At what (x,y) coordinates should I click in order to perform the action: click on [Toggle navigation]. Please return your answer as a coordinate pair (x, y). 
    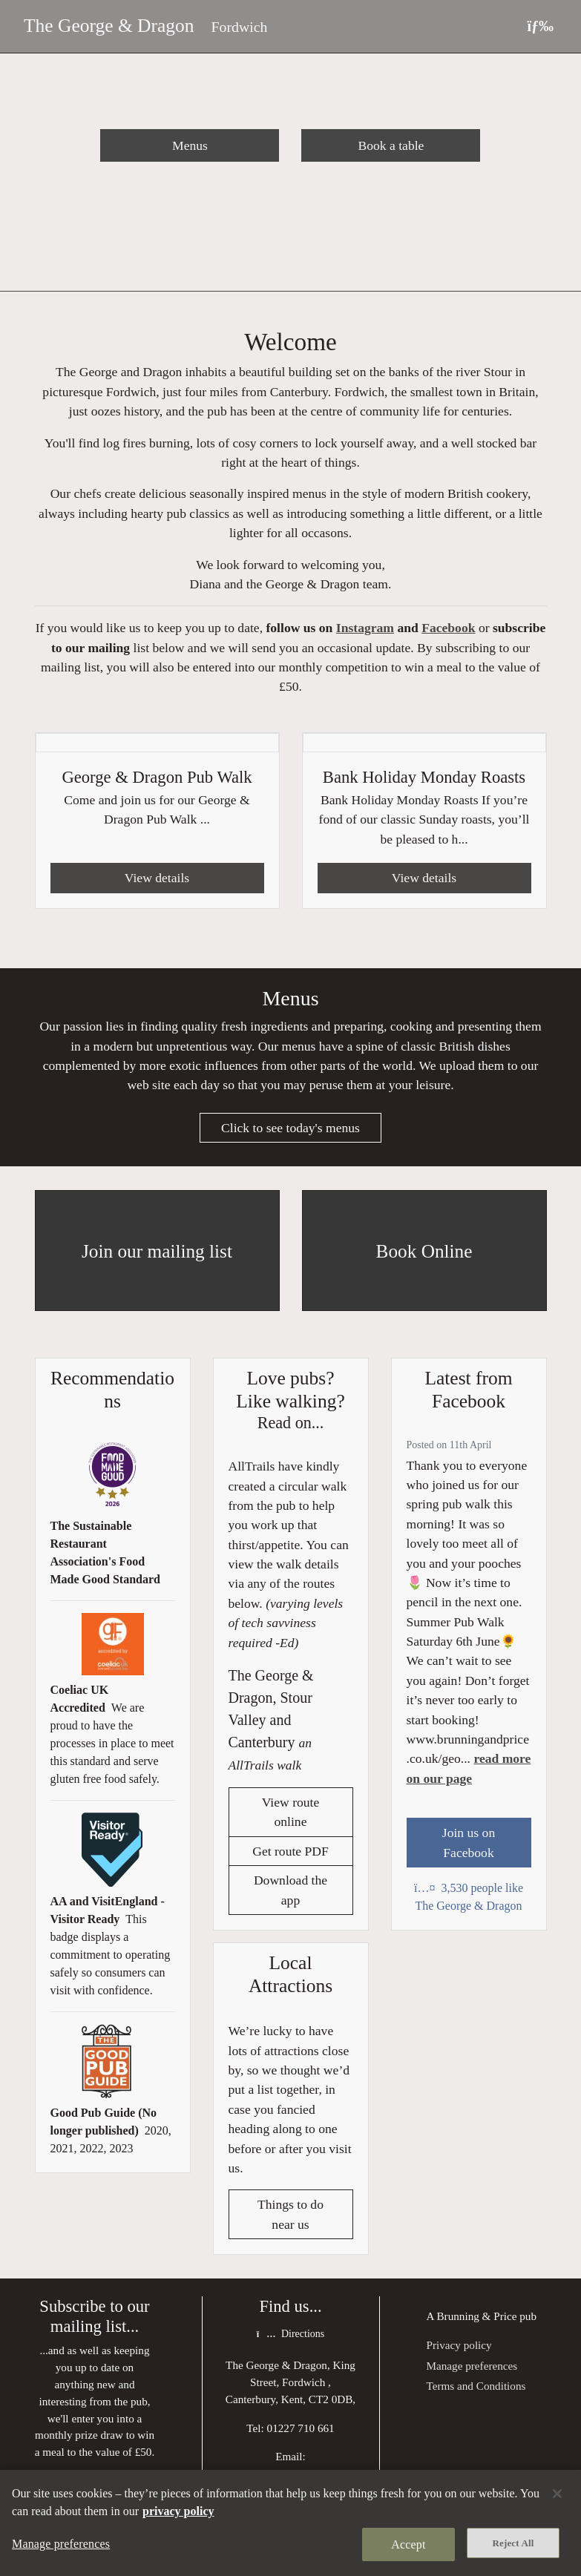
    Looking at the image, I should click on (540, 26).